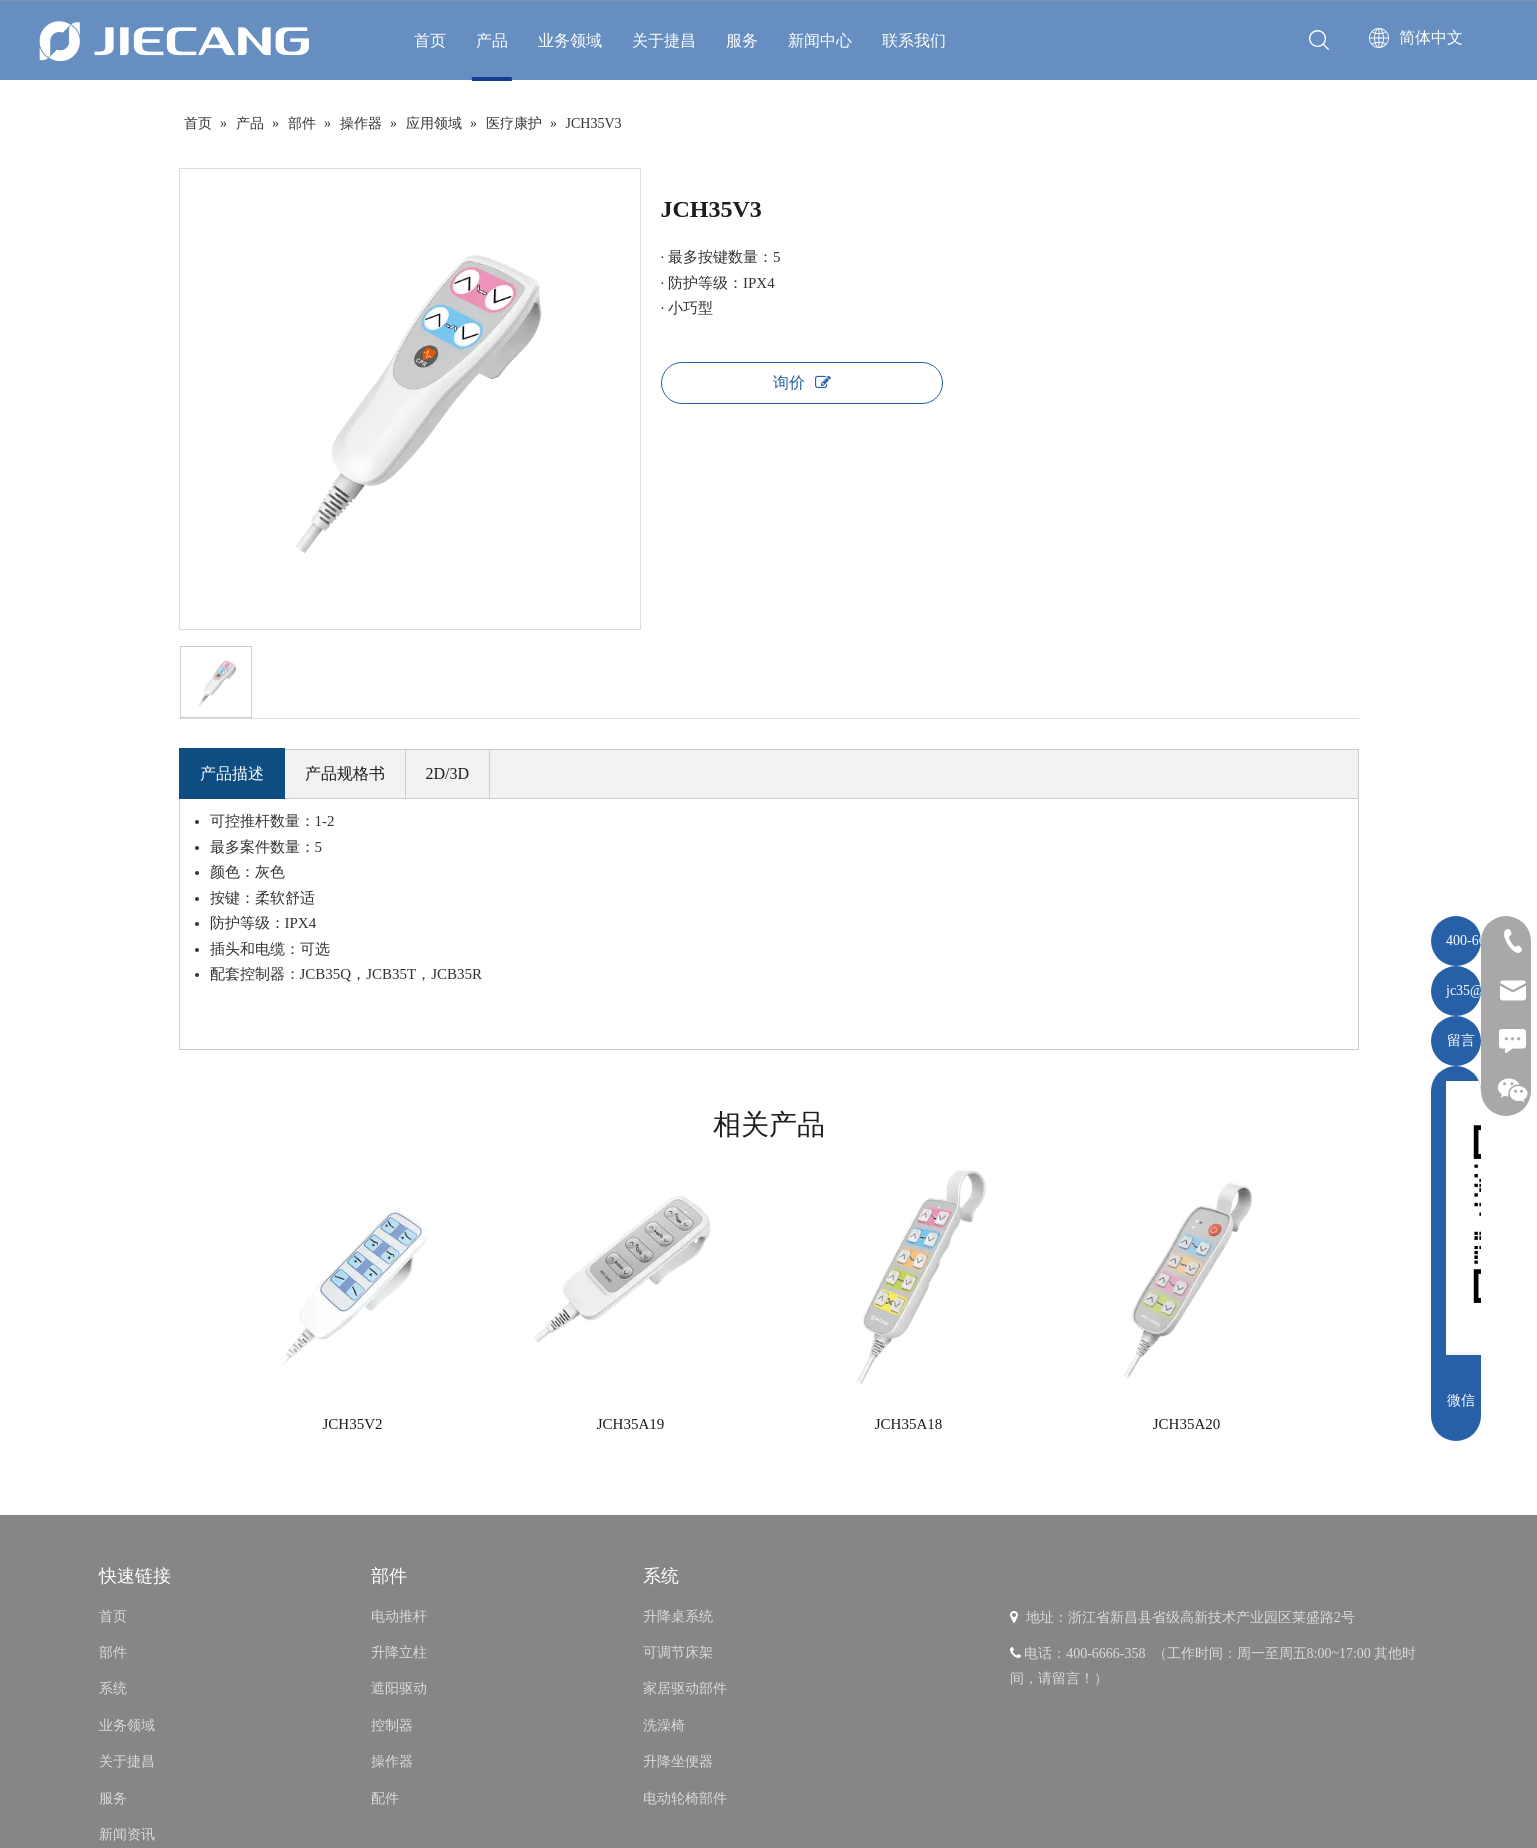 This screenshot has height=1848, width=1537. What do you see at coordinates (685, 1688) in the screenshot?
I see `家居驱动部件` at bounding box center [685, 1688].